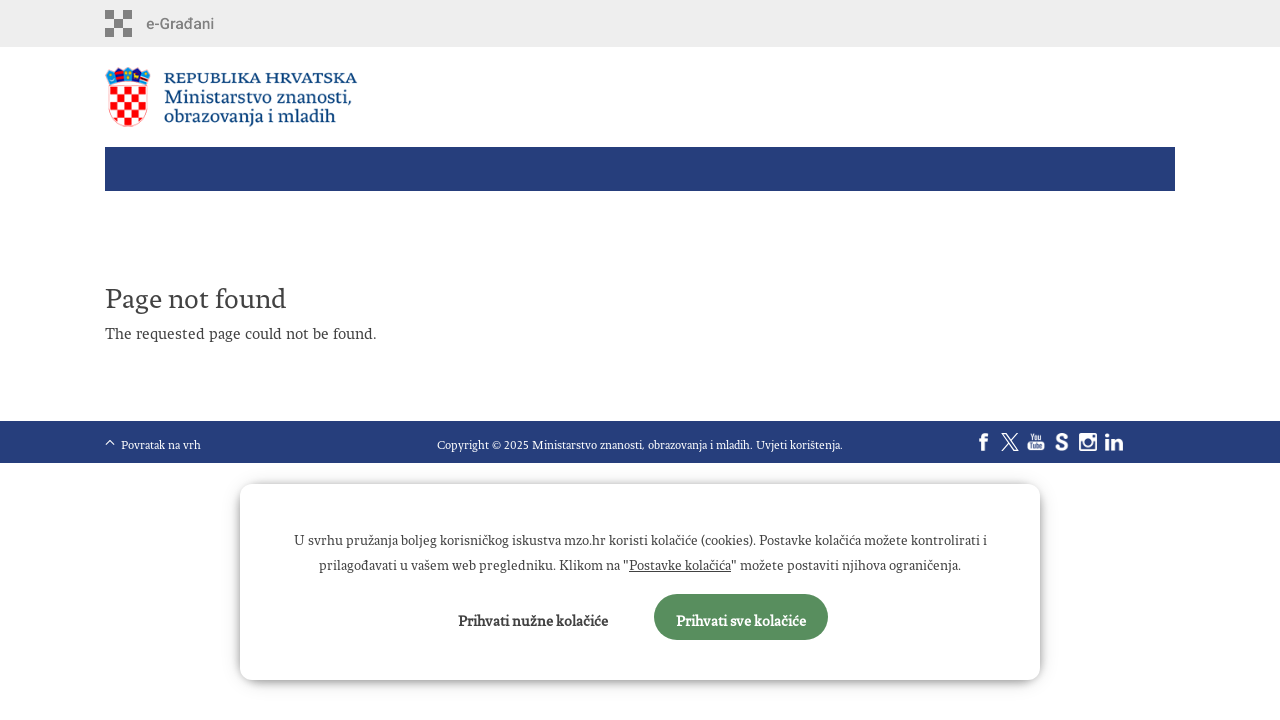 The image size is (1280, 720). I want to click on Prihvati sve kolačiće, so click(741, 617).